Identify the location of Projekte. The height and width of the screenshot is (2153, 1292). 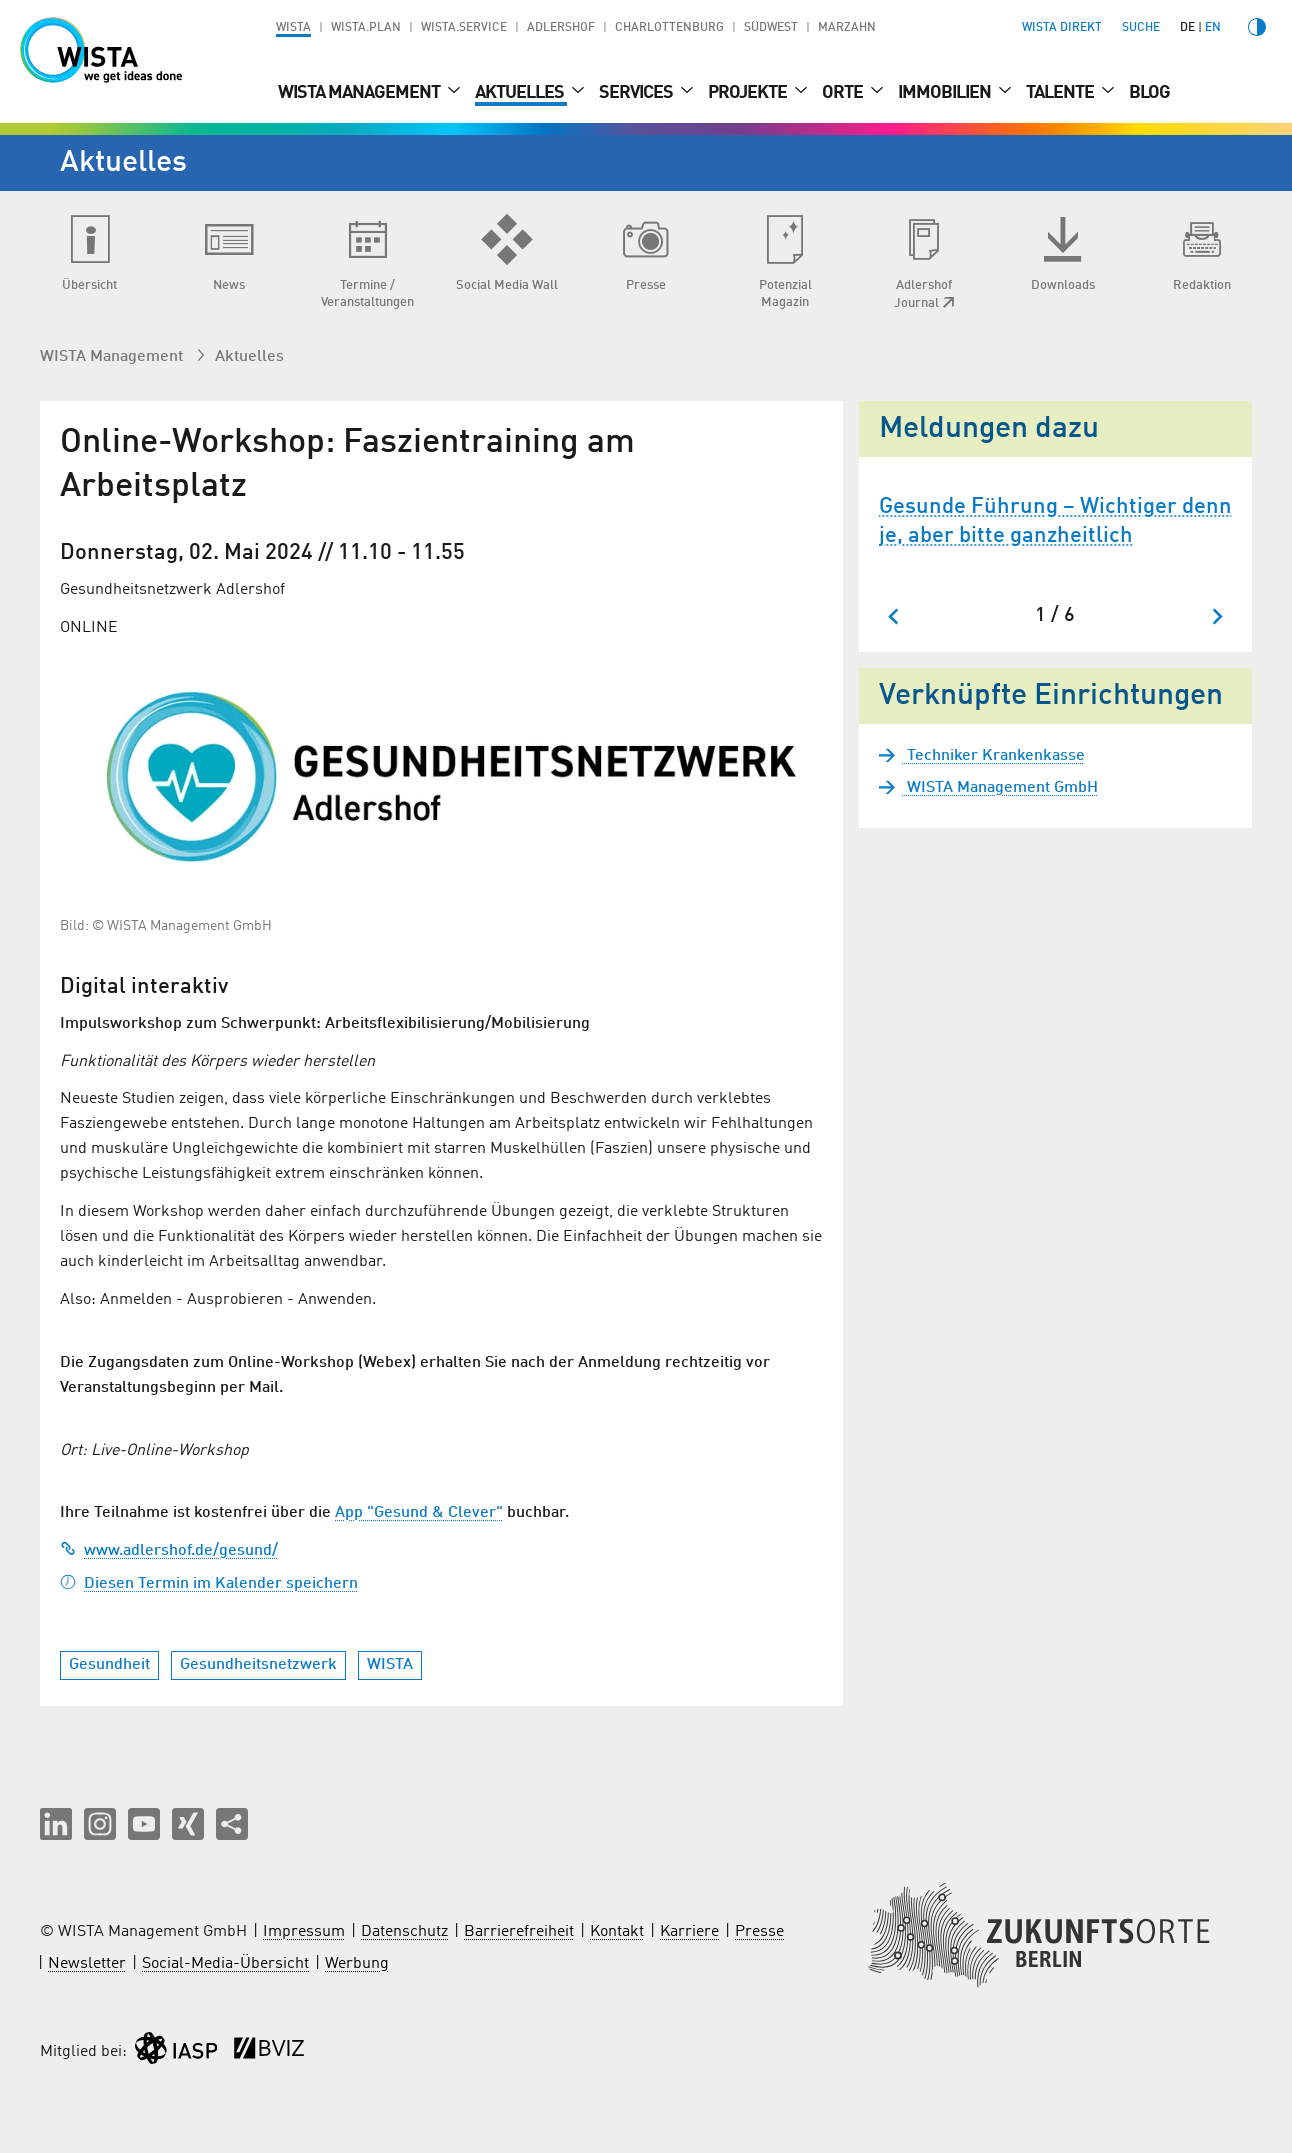
(749, 93).